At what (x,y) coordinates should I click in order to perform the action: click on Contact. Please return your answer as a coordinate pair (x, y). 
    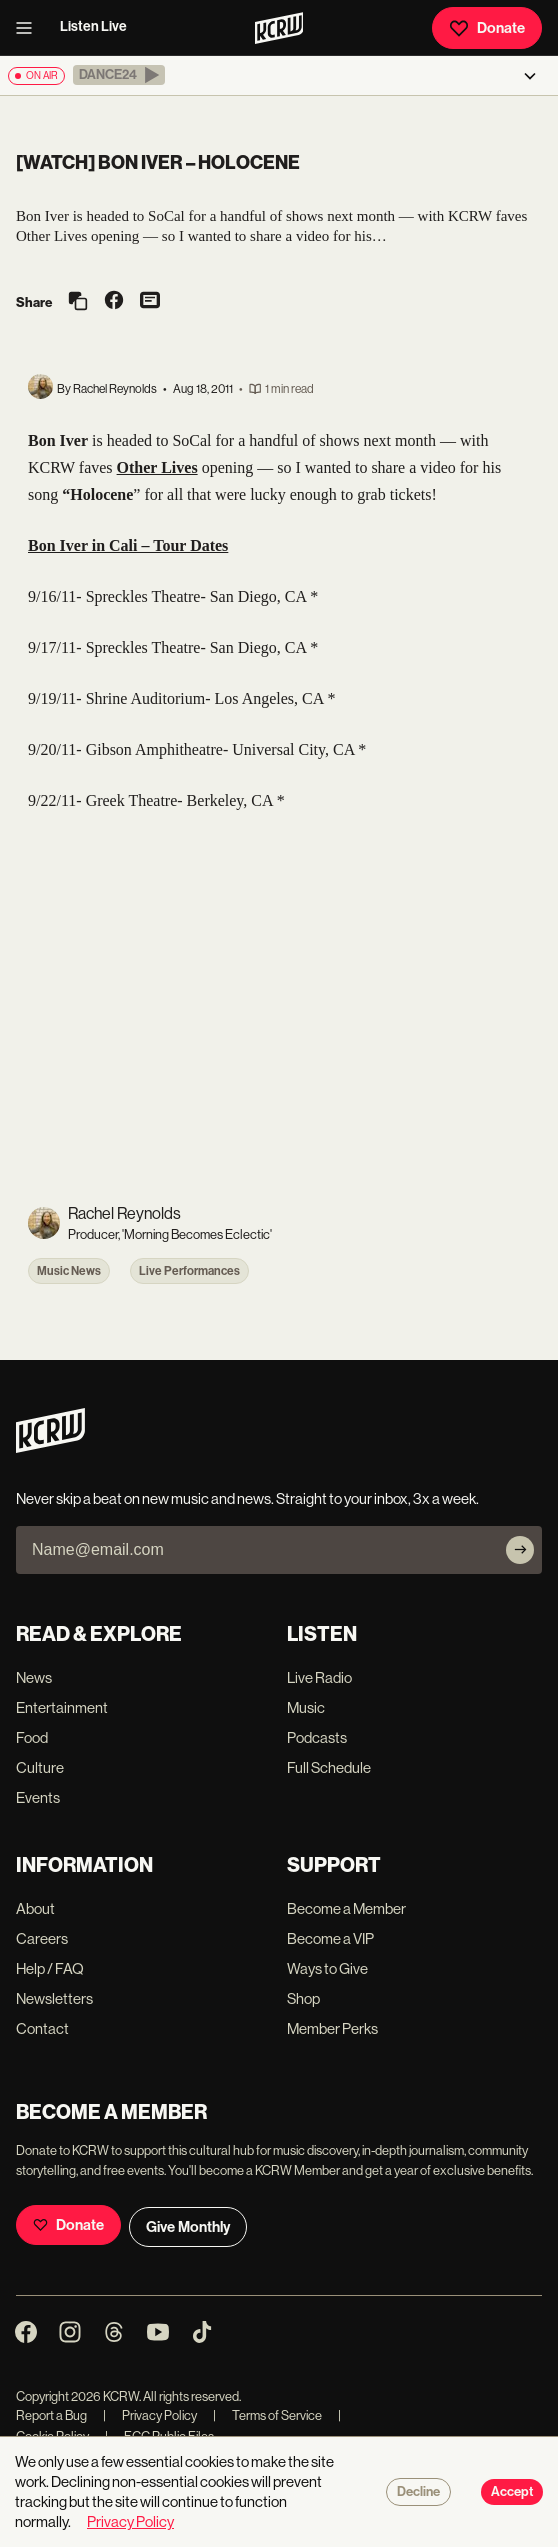
    Looking at the image, I should click on (42, 2028).